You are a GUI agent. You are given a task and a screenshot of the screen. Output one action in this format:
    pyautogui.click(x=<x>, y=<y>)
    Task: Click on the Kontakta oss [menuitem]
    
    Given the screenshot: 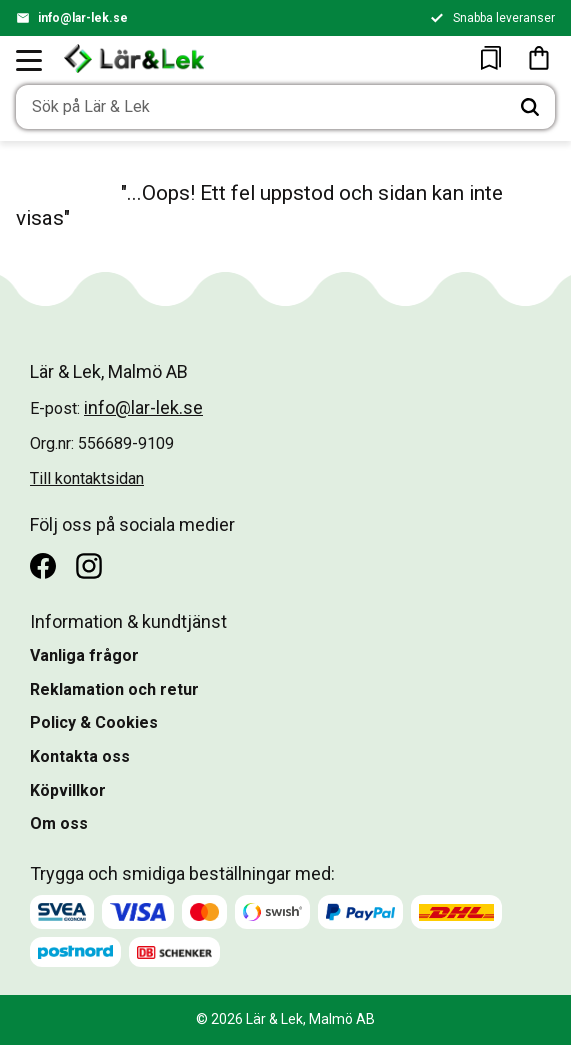 What is the action you would take?
    pyautogui.click(x=80, y=756)
    